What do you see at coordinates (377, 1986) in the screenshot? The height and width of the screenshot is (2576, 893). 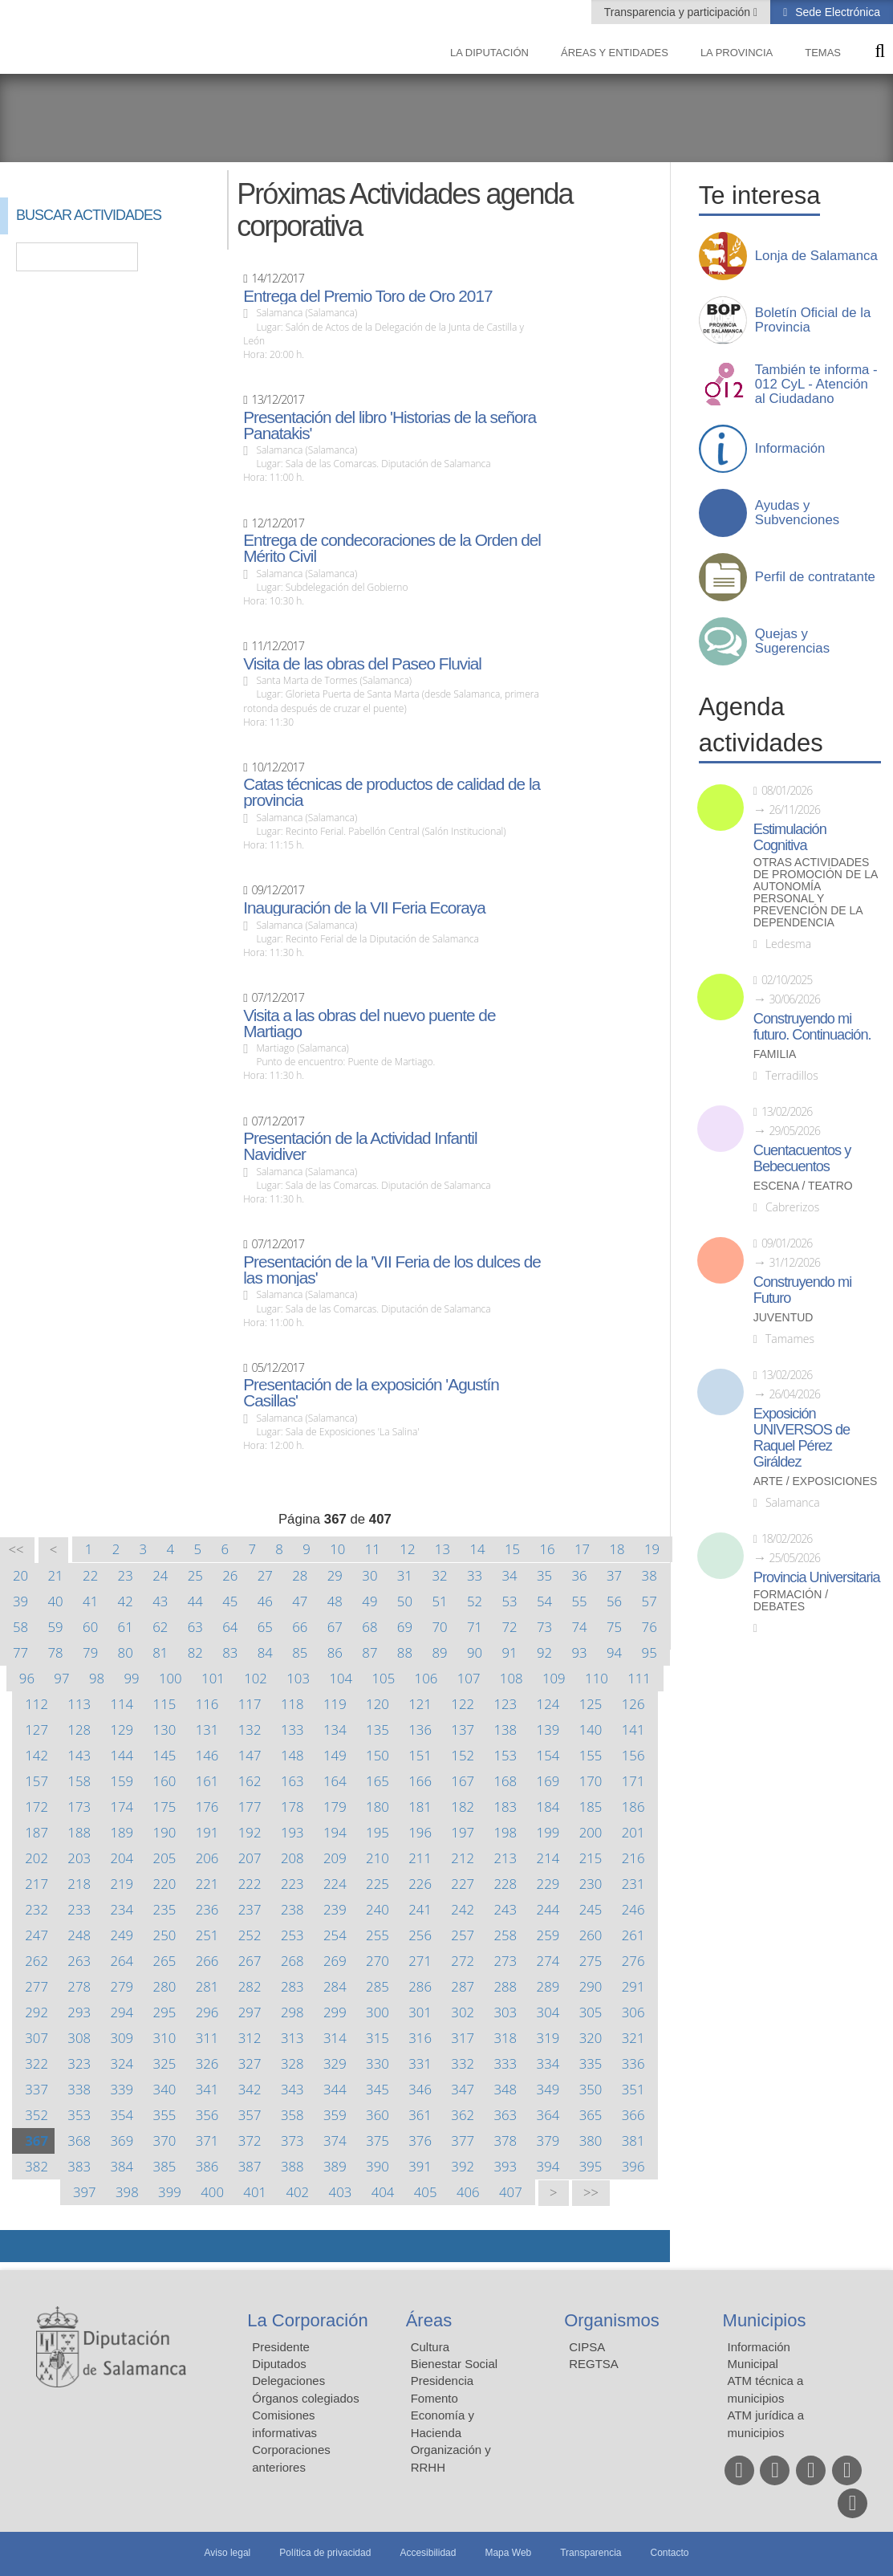 I see `285` at bounding box center [377, 1986].